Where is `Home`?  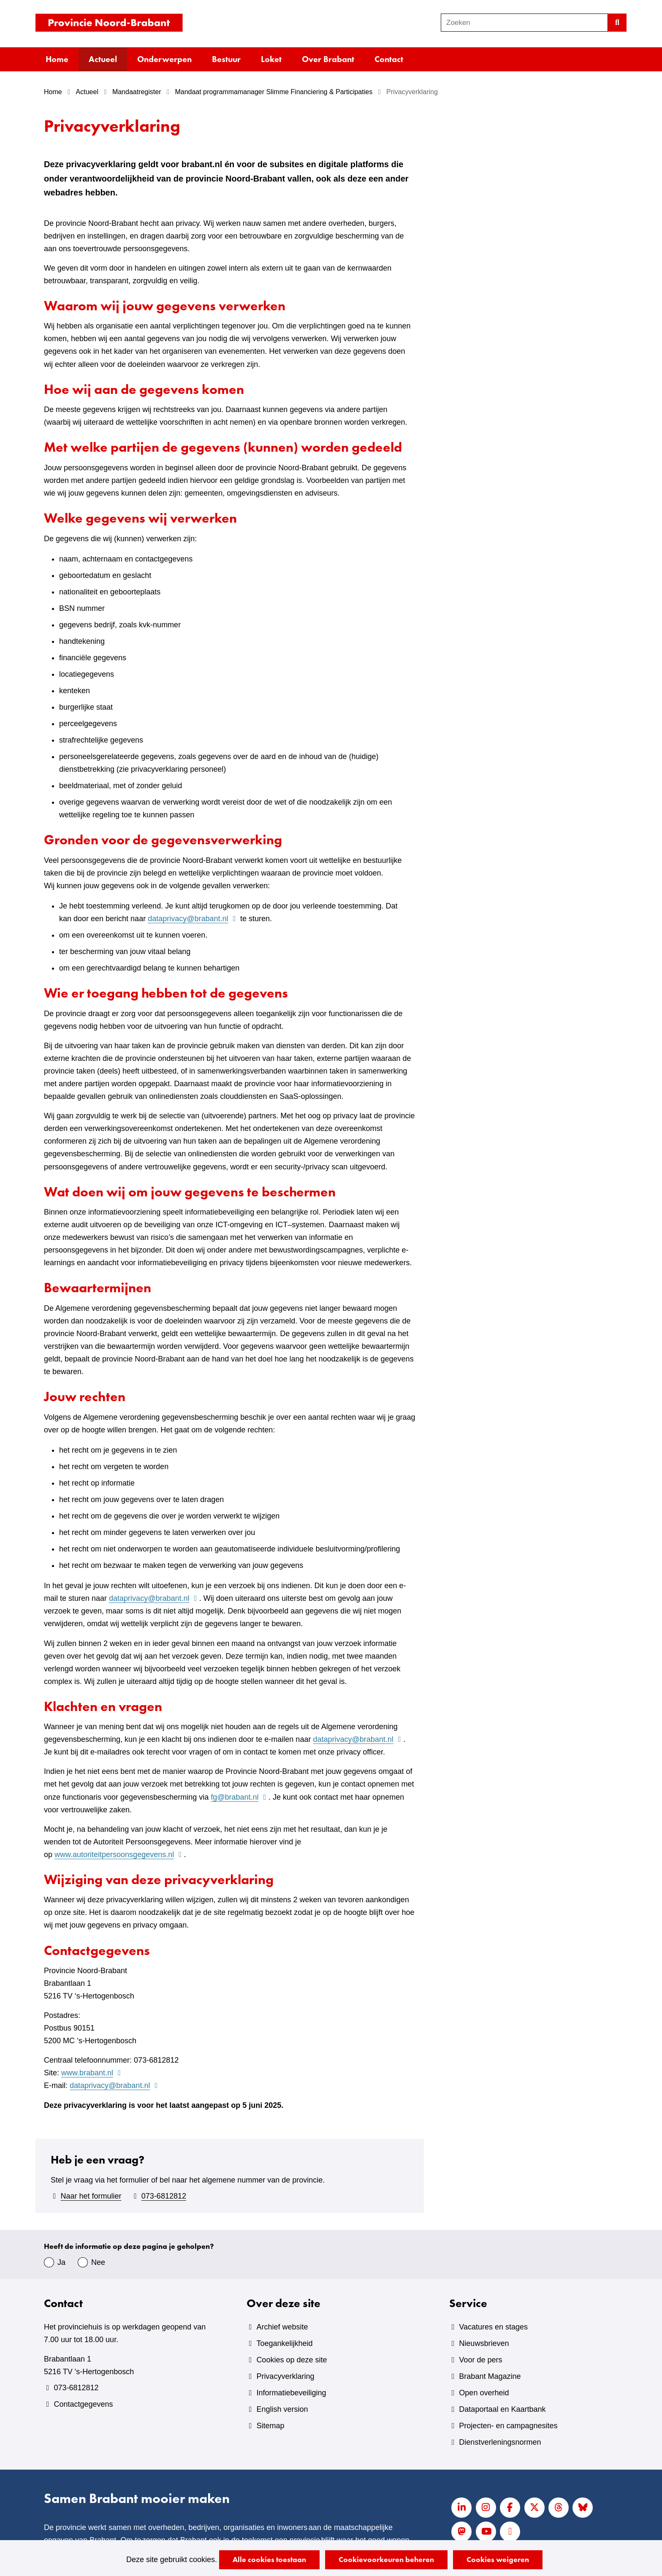 Home is located at coordinates (57, 59).